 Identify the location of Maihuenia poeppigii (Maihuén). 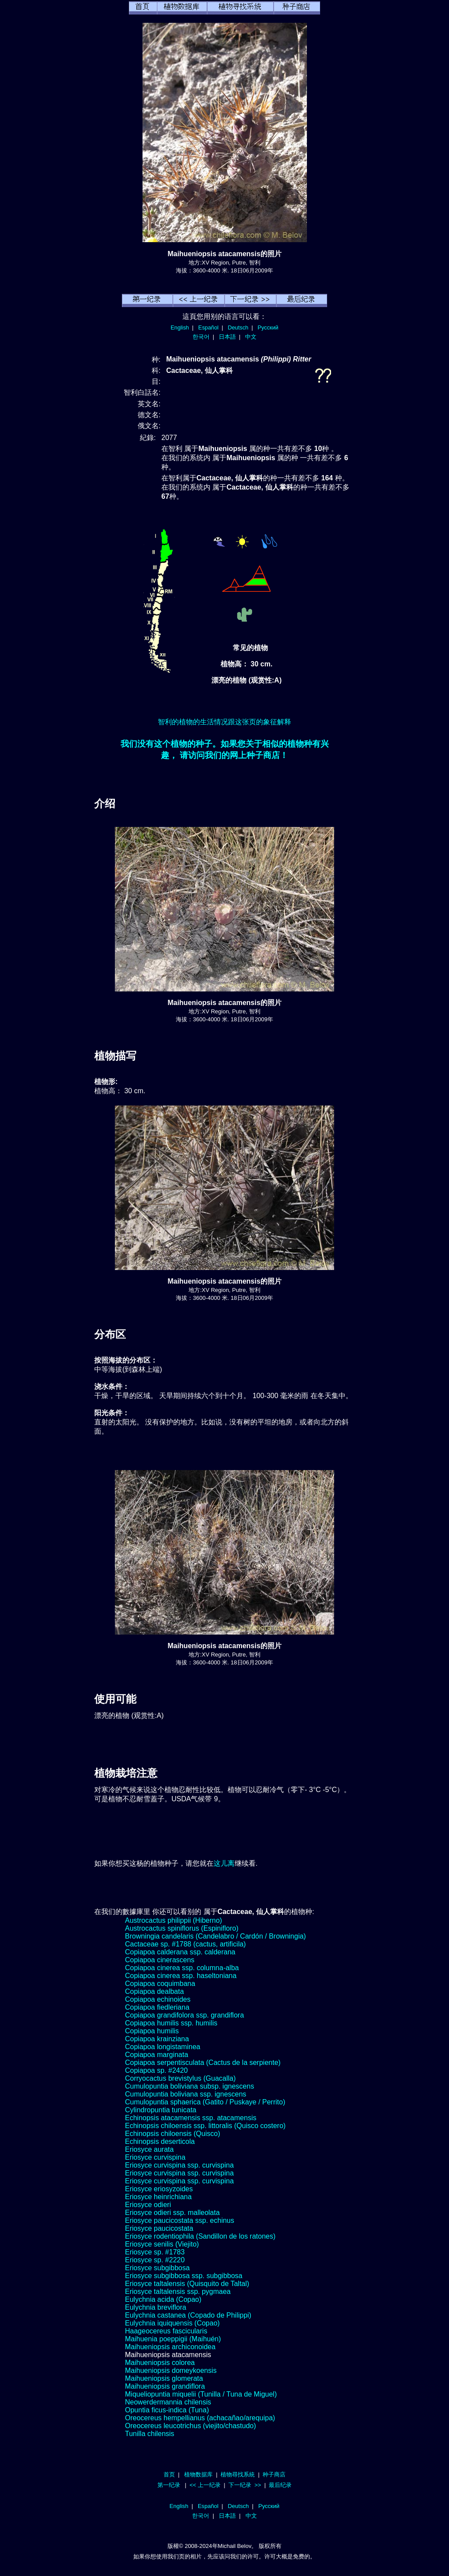
(173, 2339).